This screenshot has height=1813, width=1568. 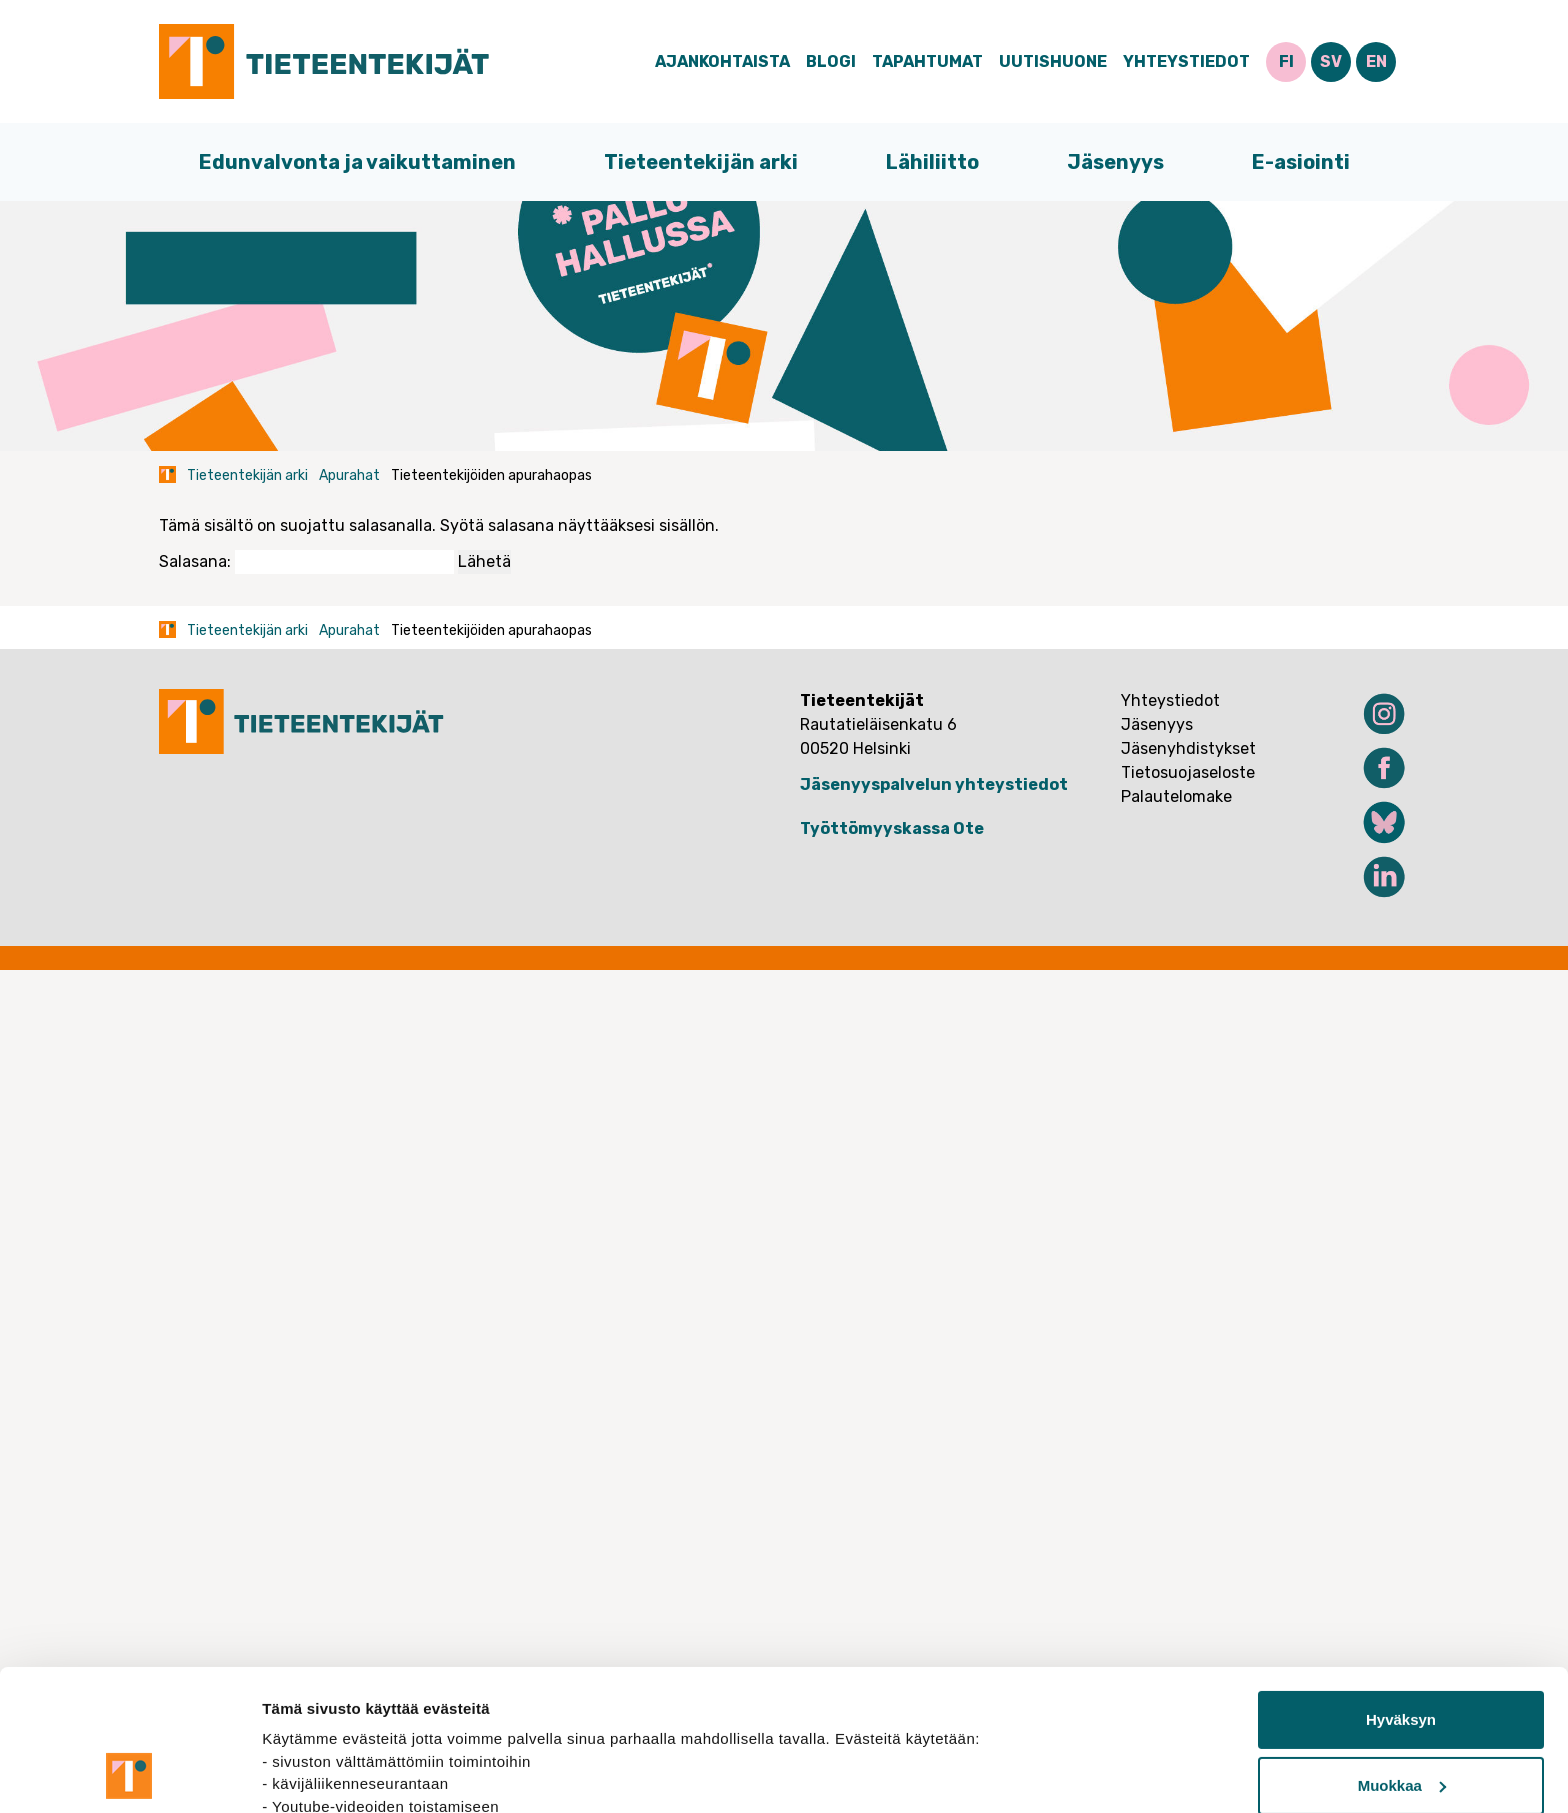 What do you see at coordinates (1186, 61) in the screenshot?
I see `Yhteystiedot` at bounding box center [1186, 61].